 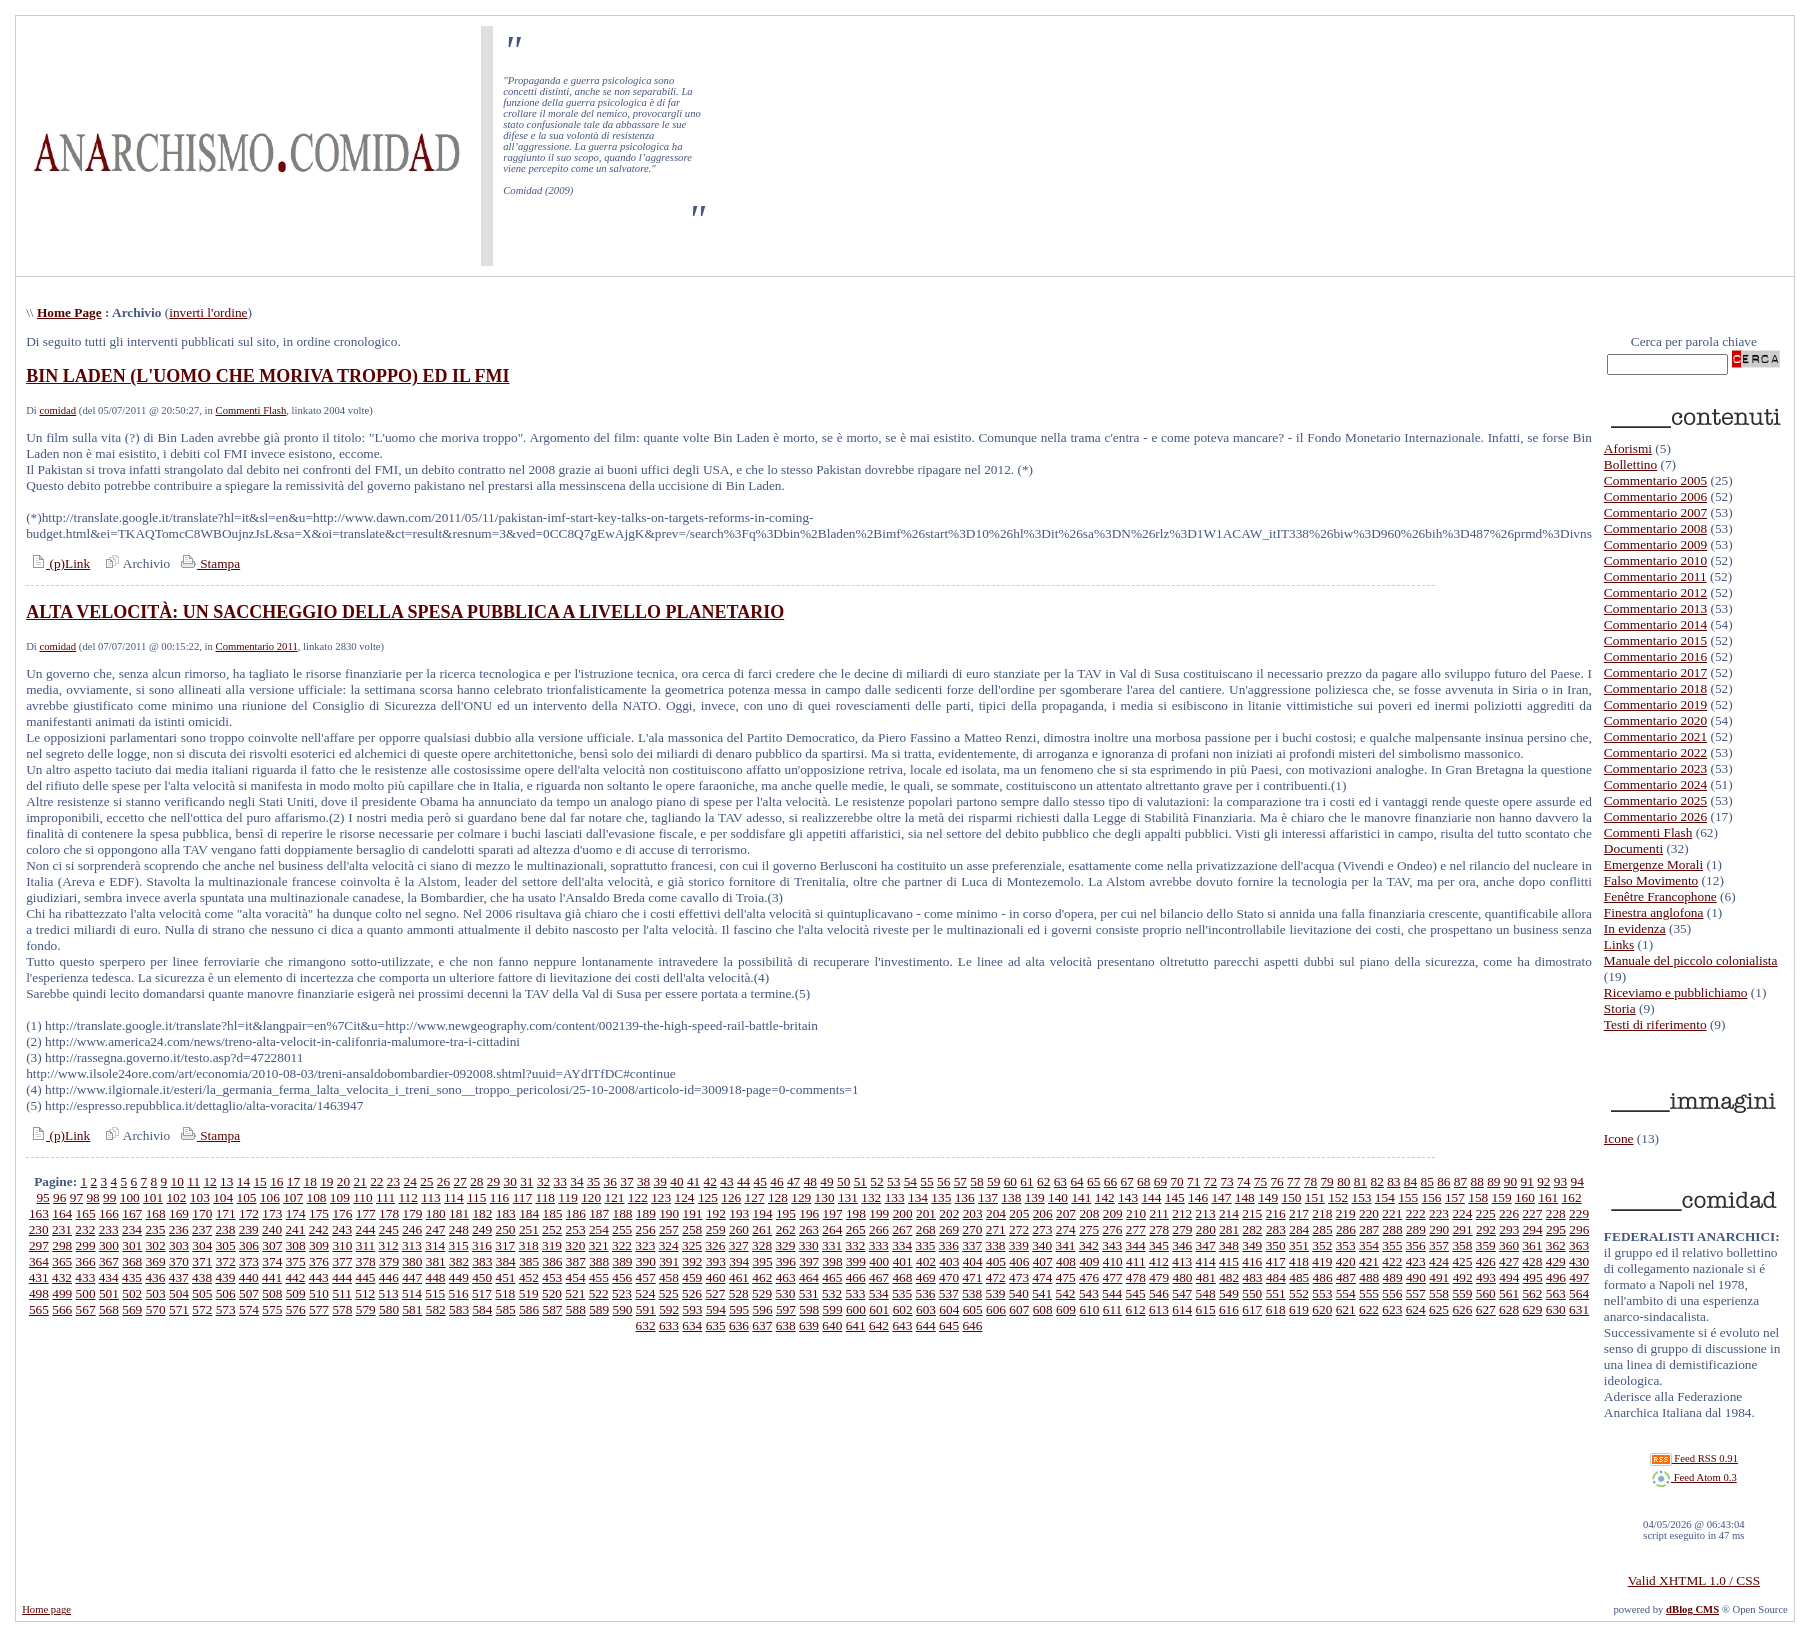 What do you see at coordinates (926, 1229) in the screenshot?
I see `268` at bounding box center [926, 1229].